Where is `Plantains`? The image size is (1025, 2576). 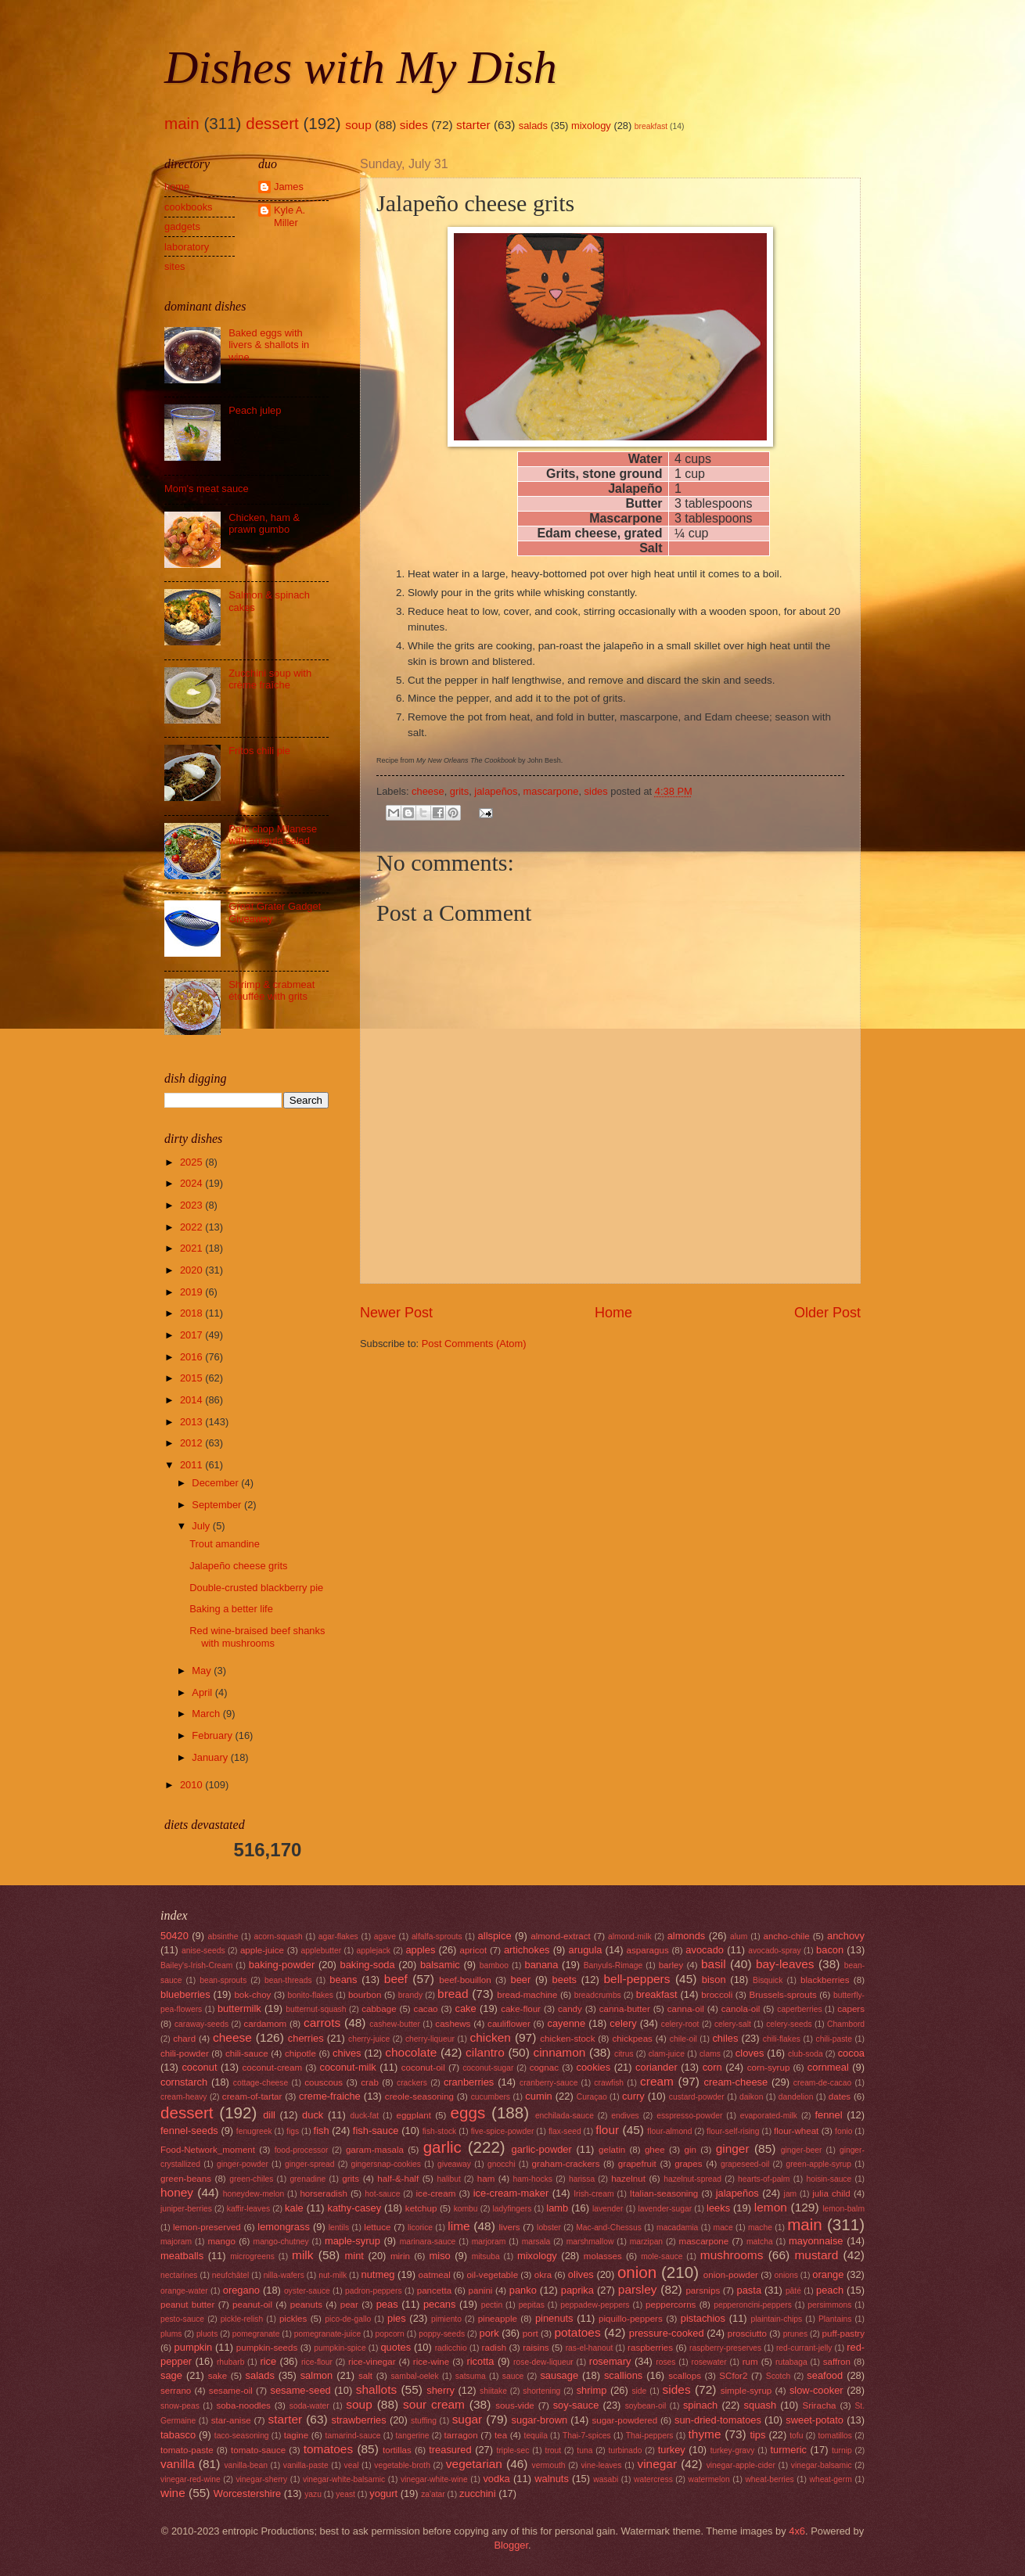
Plantains is located at coordinates (834, 2319).